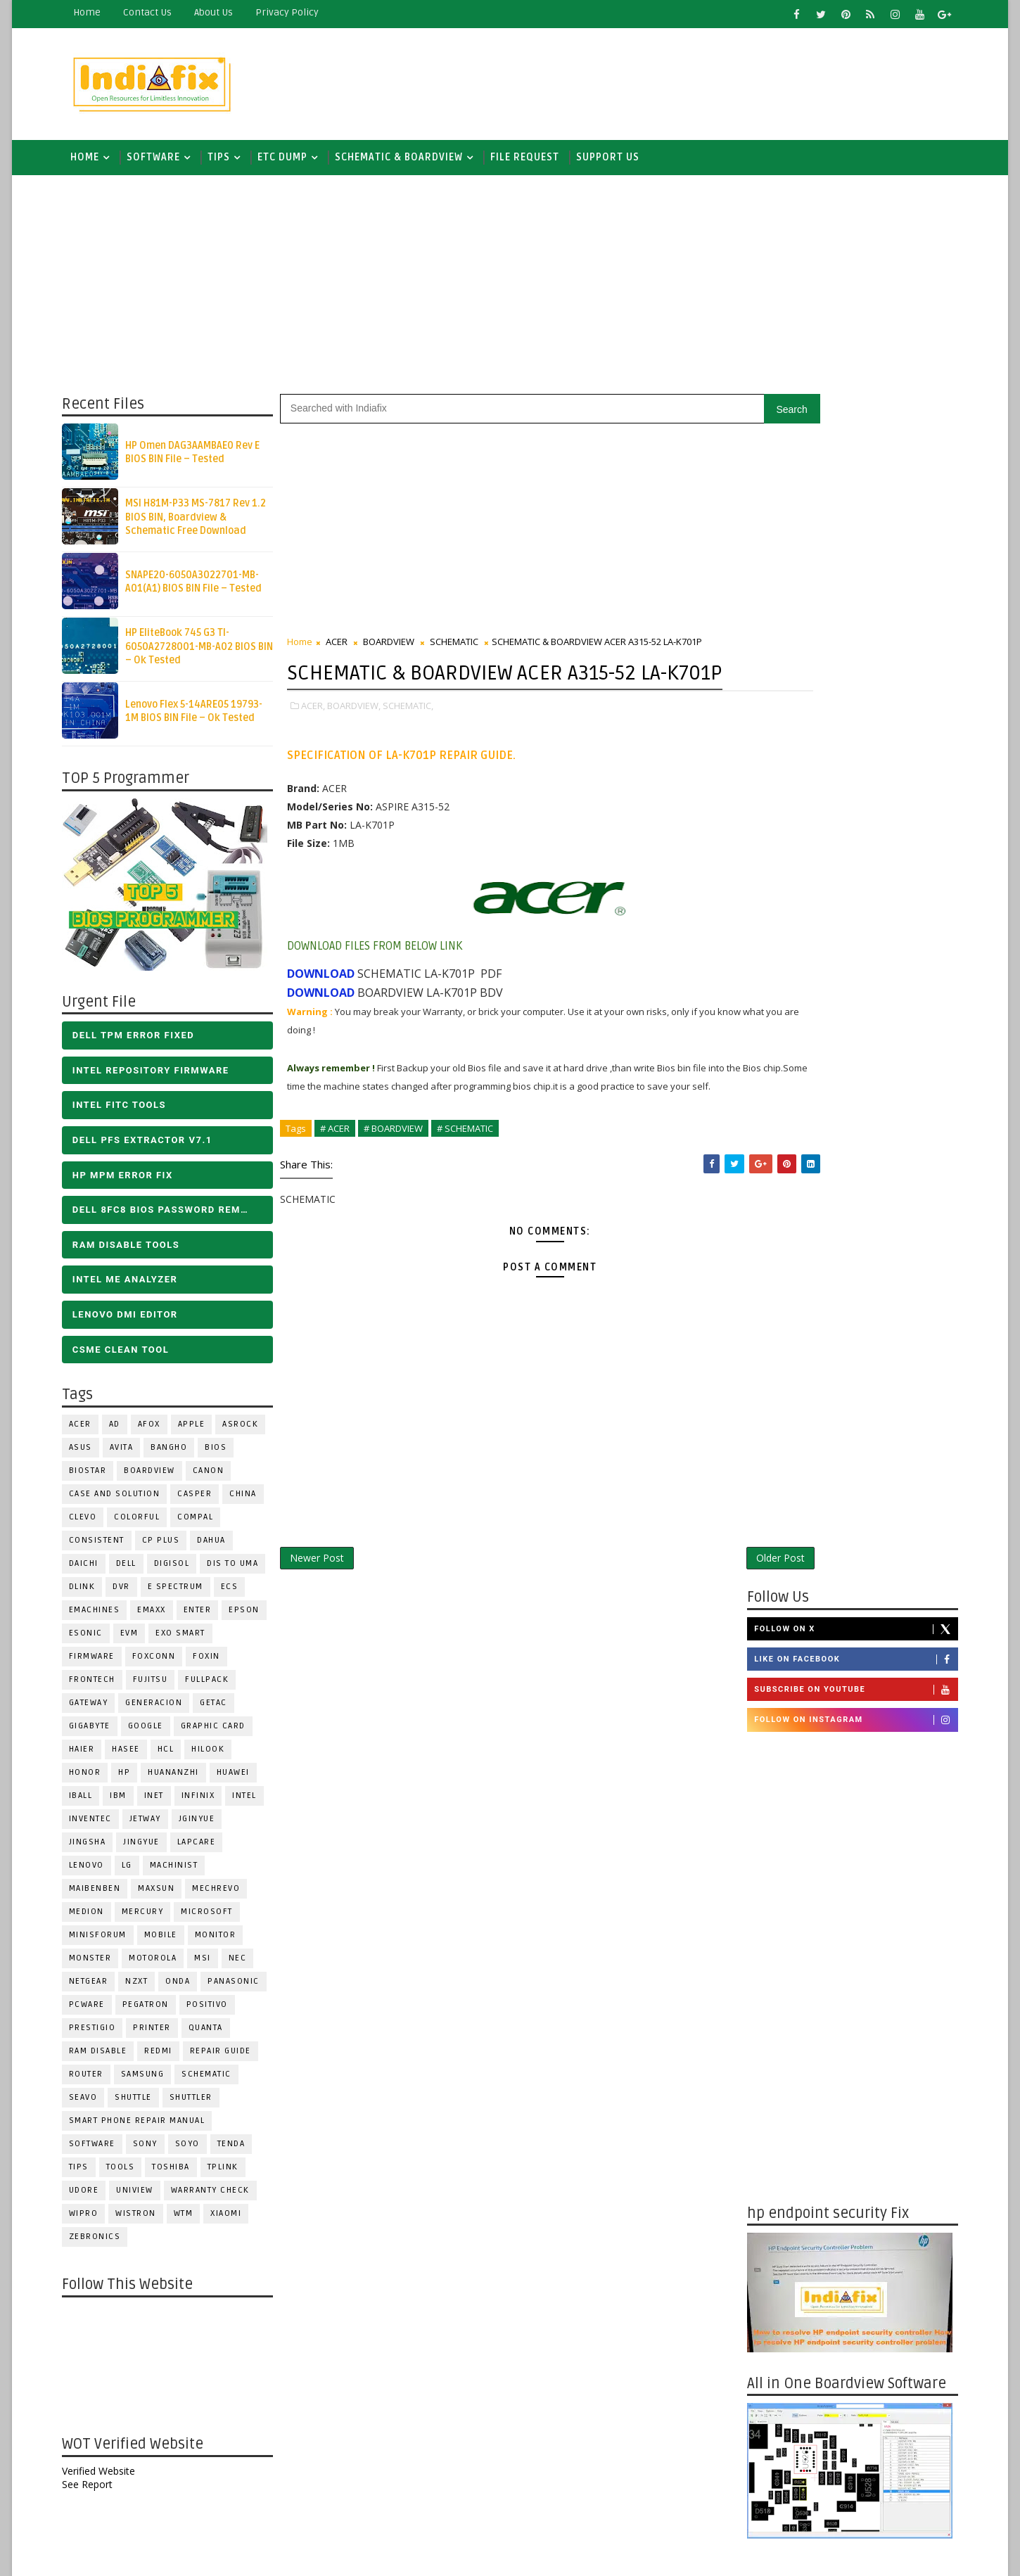 This screenshot has width=1020, height=2576. Describe the element at coordinates (196, 2150) in the screenshot. I see `SOYO` at that location.